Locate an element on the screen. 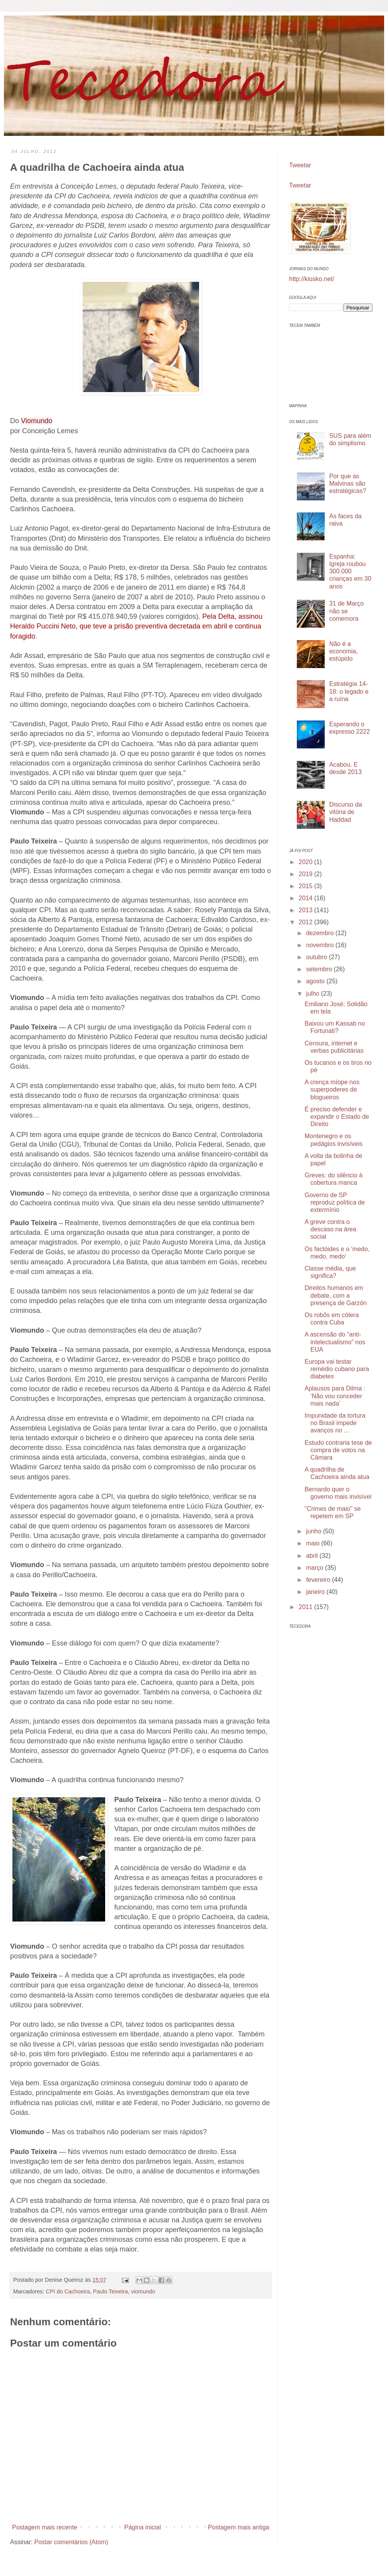 The width and height of the screenshot is (388, 2576). viomundo is located at coordinates (143, 2291).